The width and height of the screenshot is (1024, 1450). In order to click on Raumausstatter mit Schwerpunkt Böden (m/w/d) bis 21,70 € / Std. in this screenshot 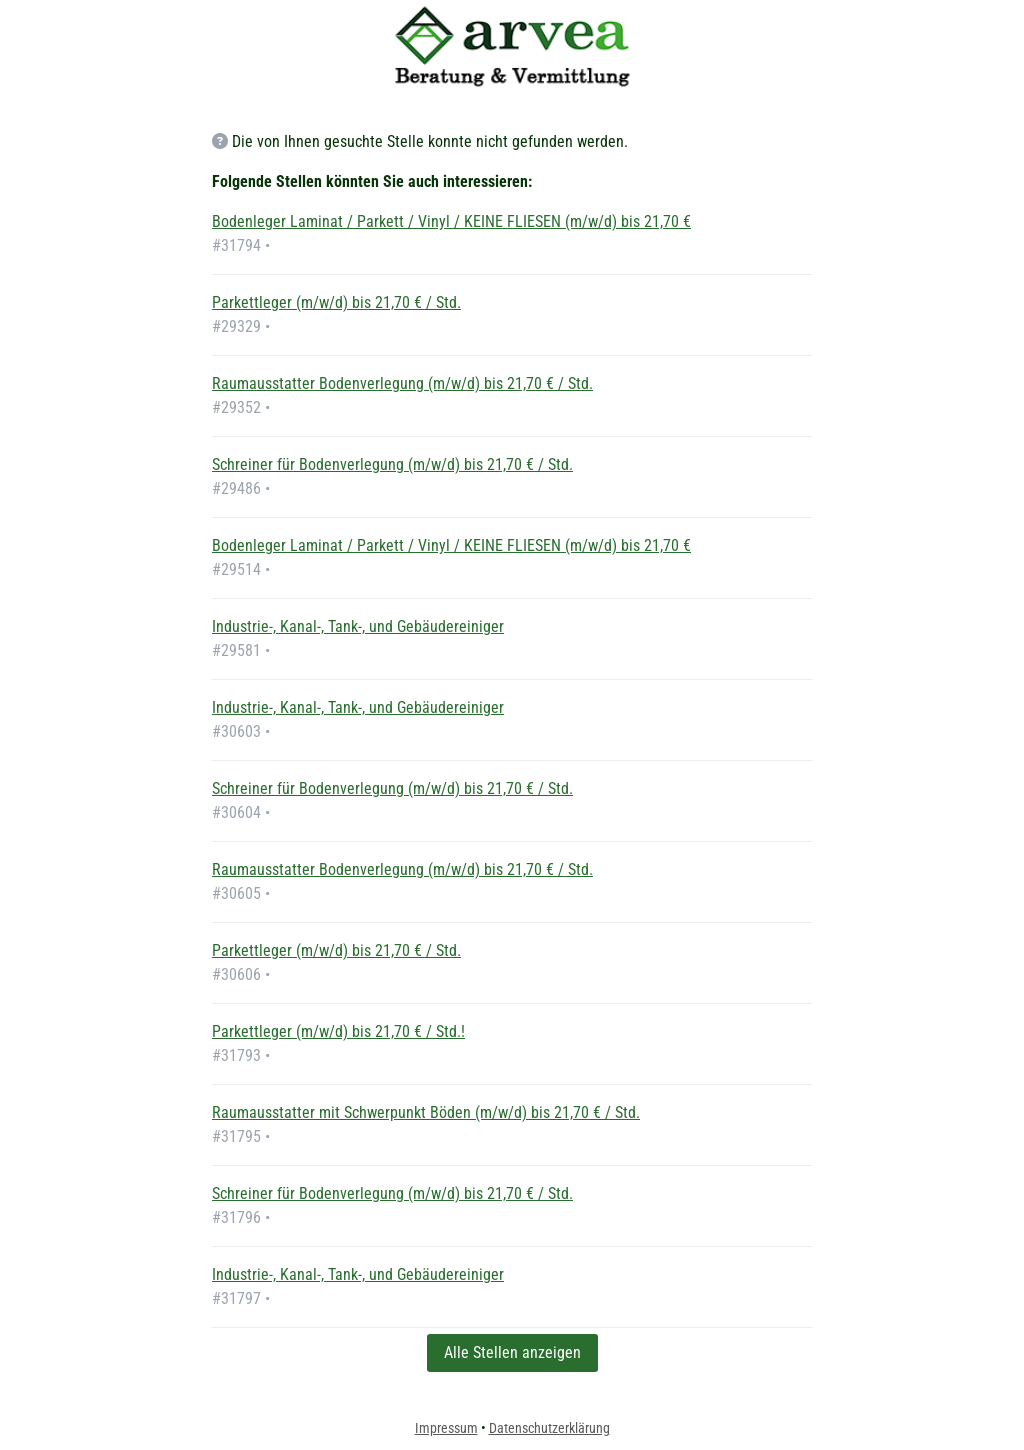, I will do `click(426, 1112)`.